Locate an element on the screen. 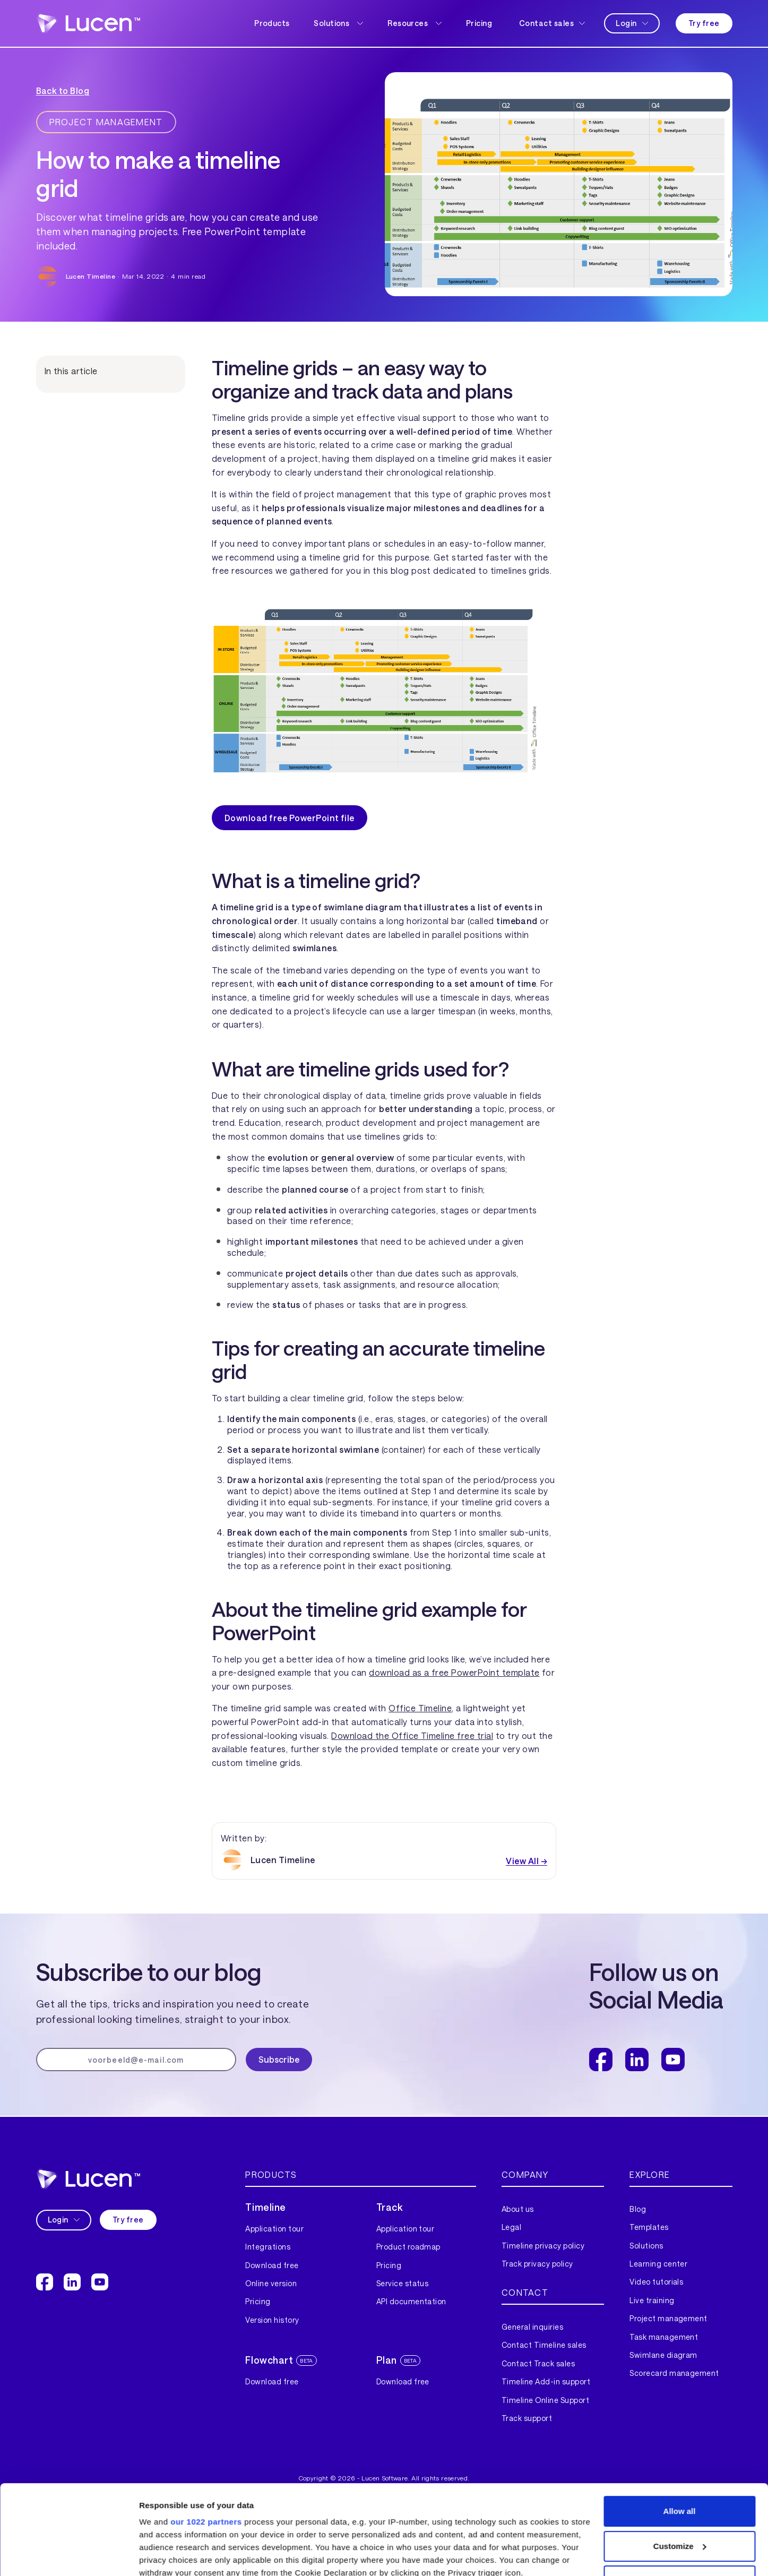 This screenshot has height=2576, width=768. our 1022 partners is located at coordinates (205, 2437).